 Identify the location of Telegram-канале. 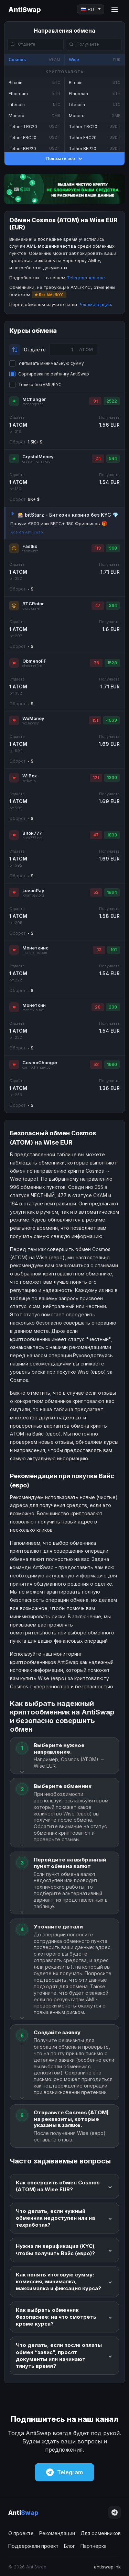
(86, 277).